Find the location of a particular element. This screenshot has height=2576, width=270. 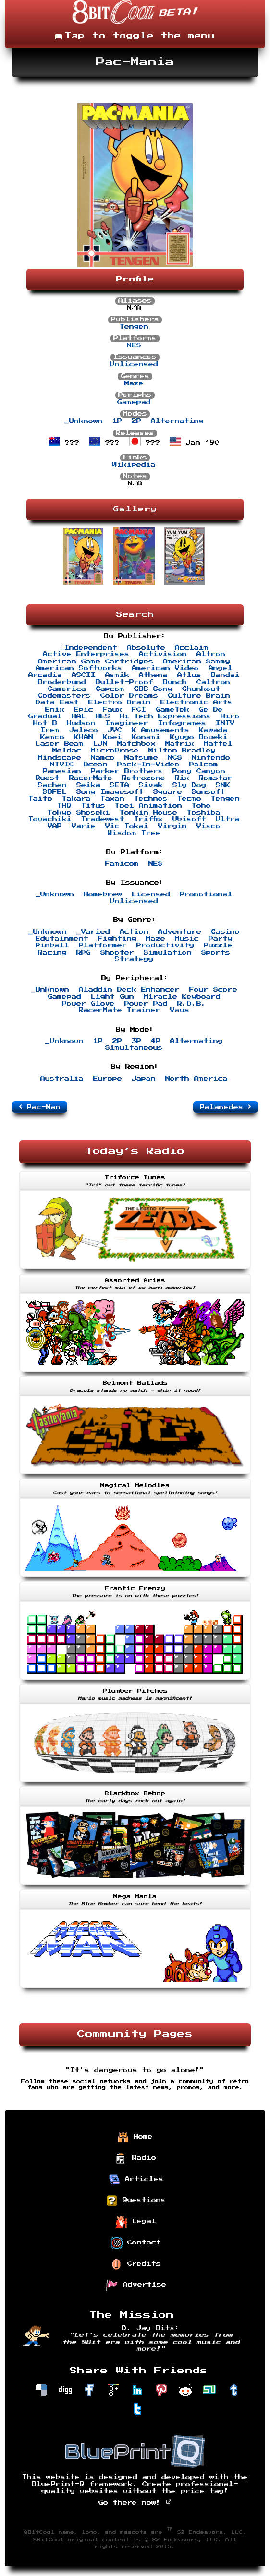

Nintendo is located at coordinates (211, 757).